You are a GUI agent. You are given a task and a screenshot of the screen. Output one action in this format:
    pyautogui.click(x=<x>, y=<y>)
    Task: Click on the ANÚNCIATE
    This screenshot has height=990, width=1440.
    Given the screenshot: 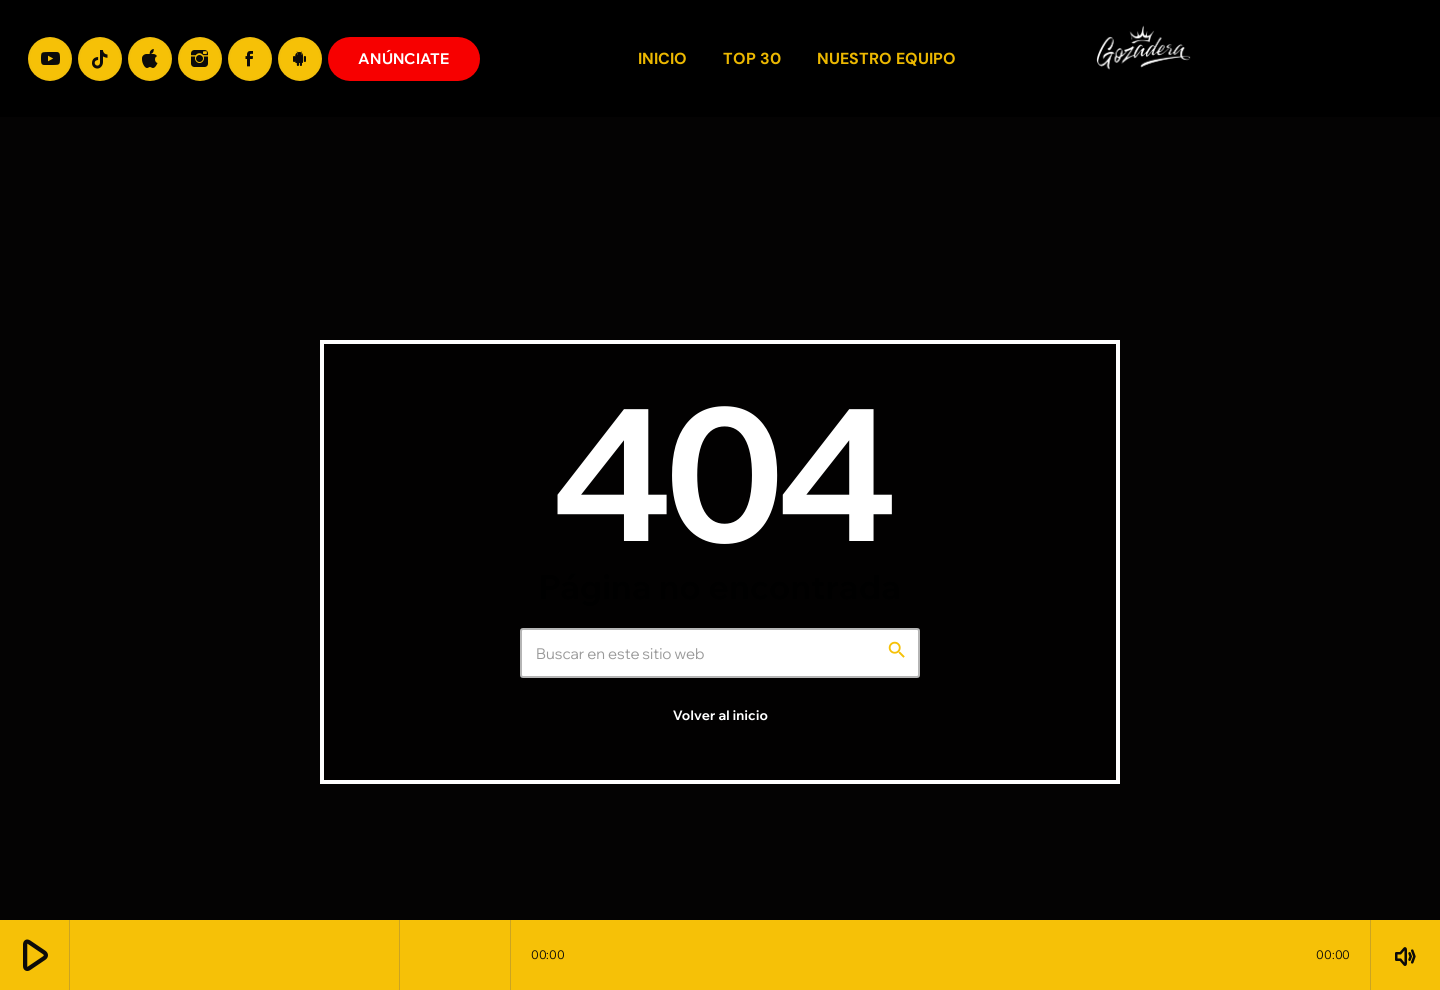 What is the action you would take?
    pyautogui.click(x=404, y=58)
    